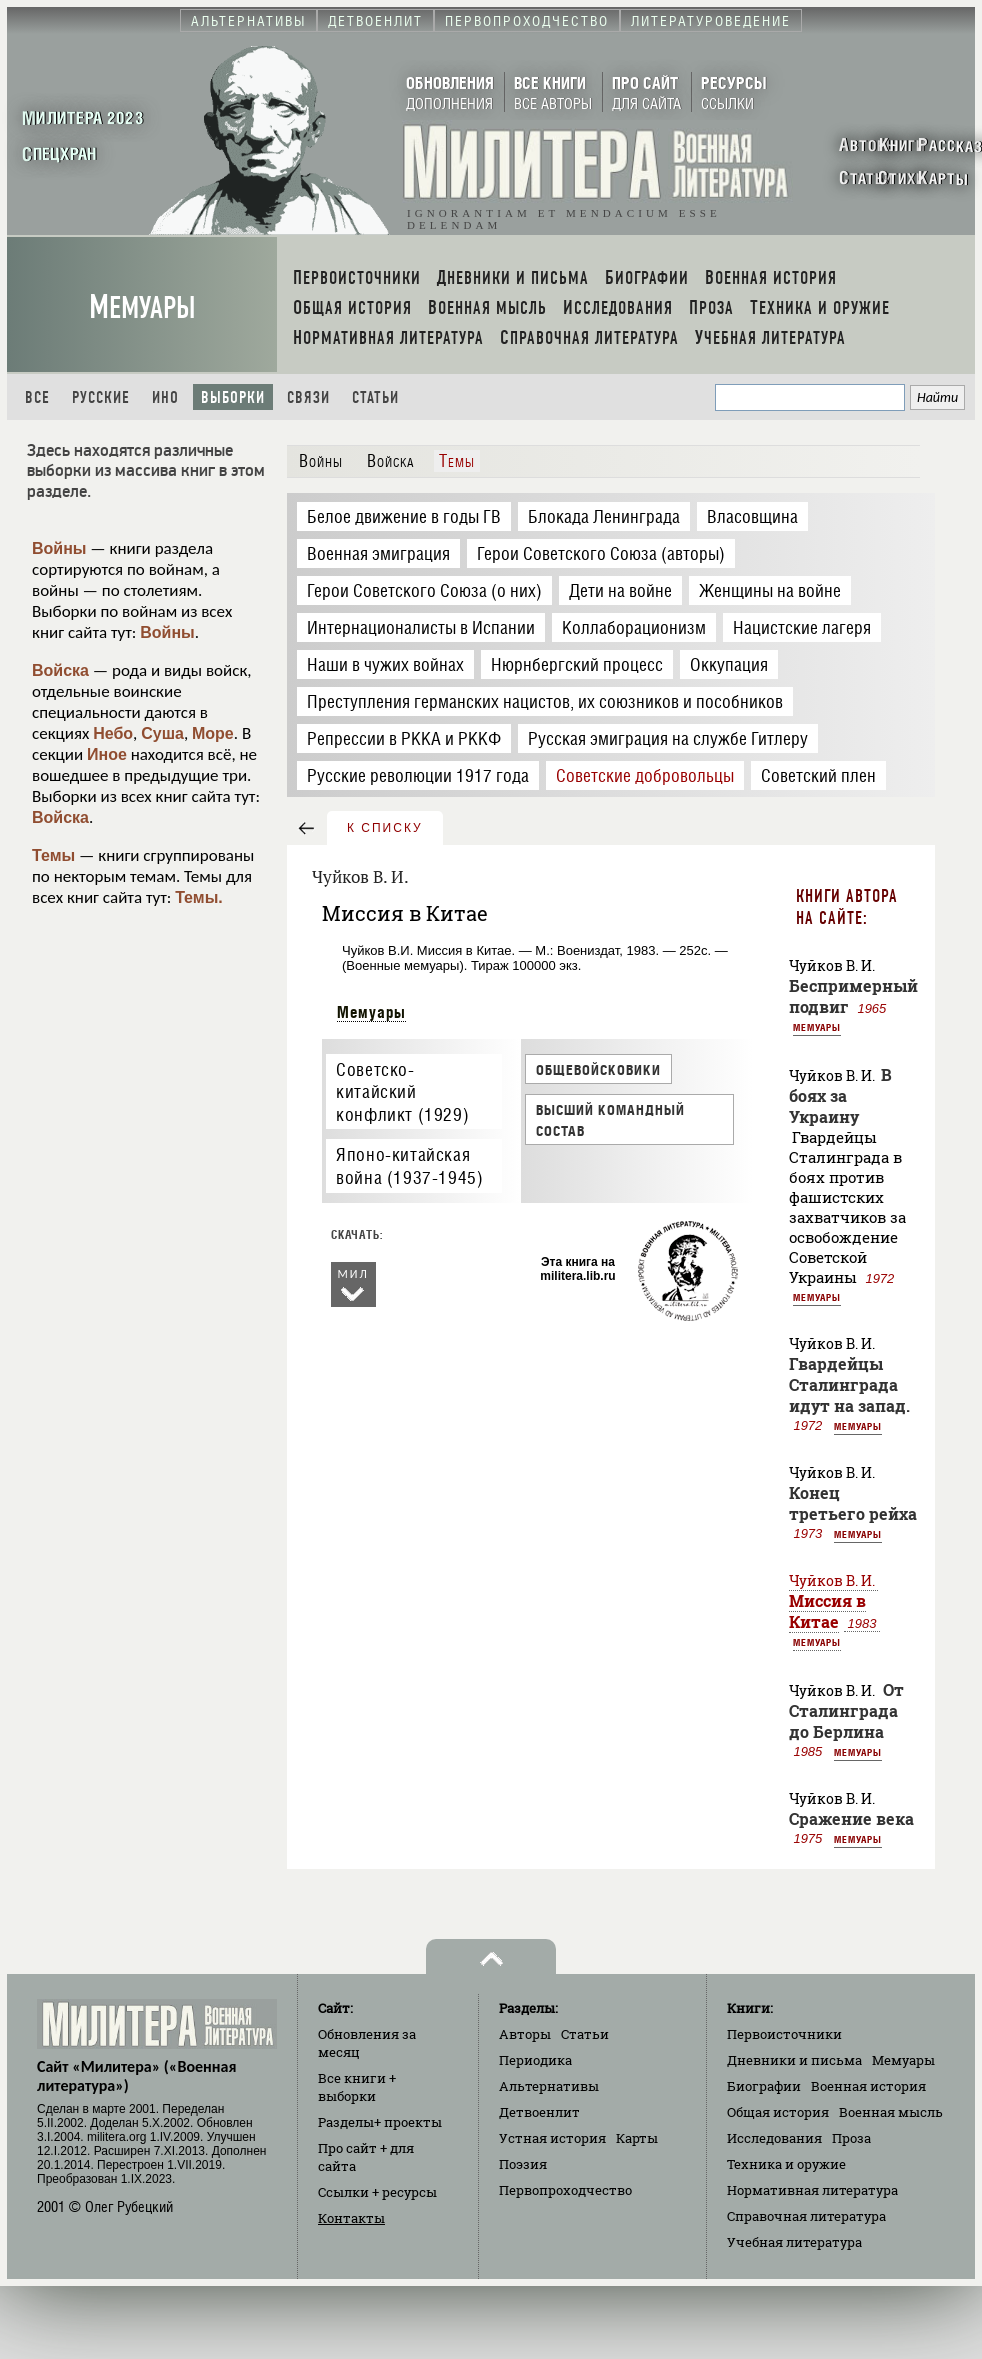 The height and width of the screenshot is (2359, 982). Describe the element at coordinates (308, 397) in the screenshot. I see `Связи` at that location.